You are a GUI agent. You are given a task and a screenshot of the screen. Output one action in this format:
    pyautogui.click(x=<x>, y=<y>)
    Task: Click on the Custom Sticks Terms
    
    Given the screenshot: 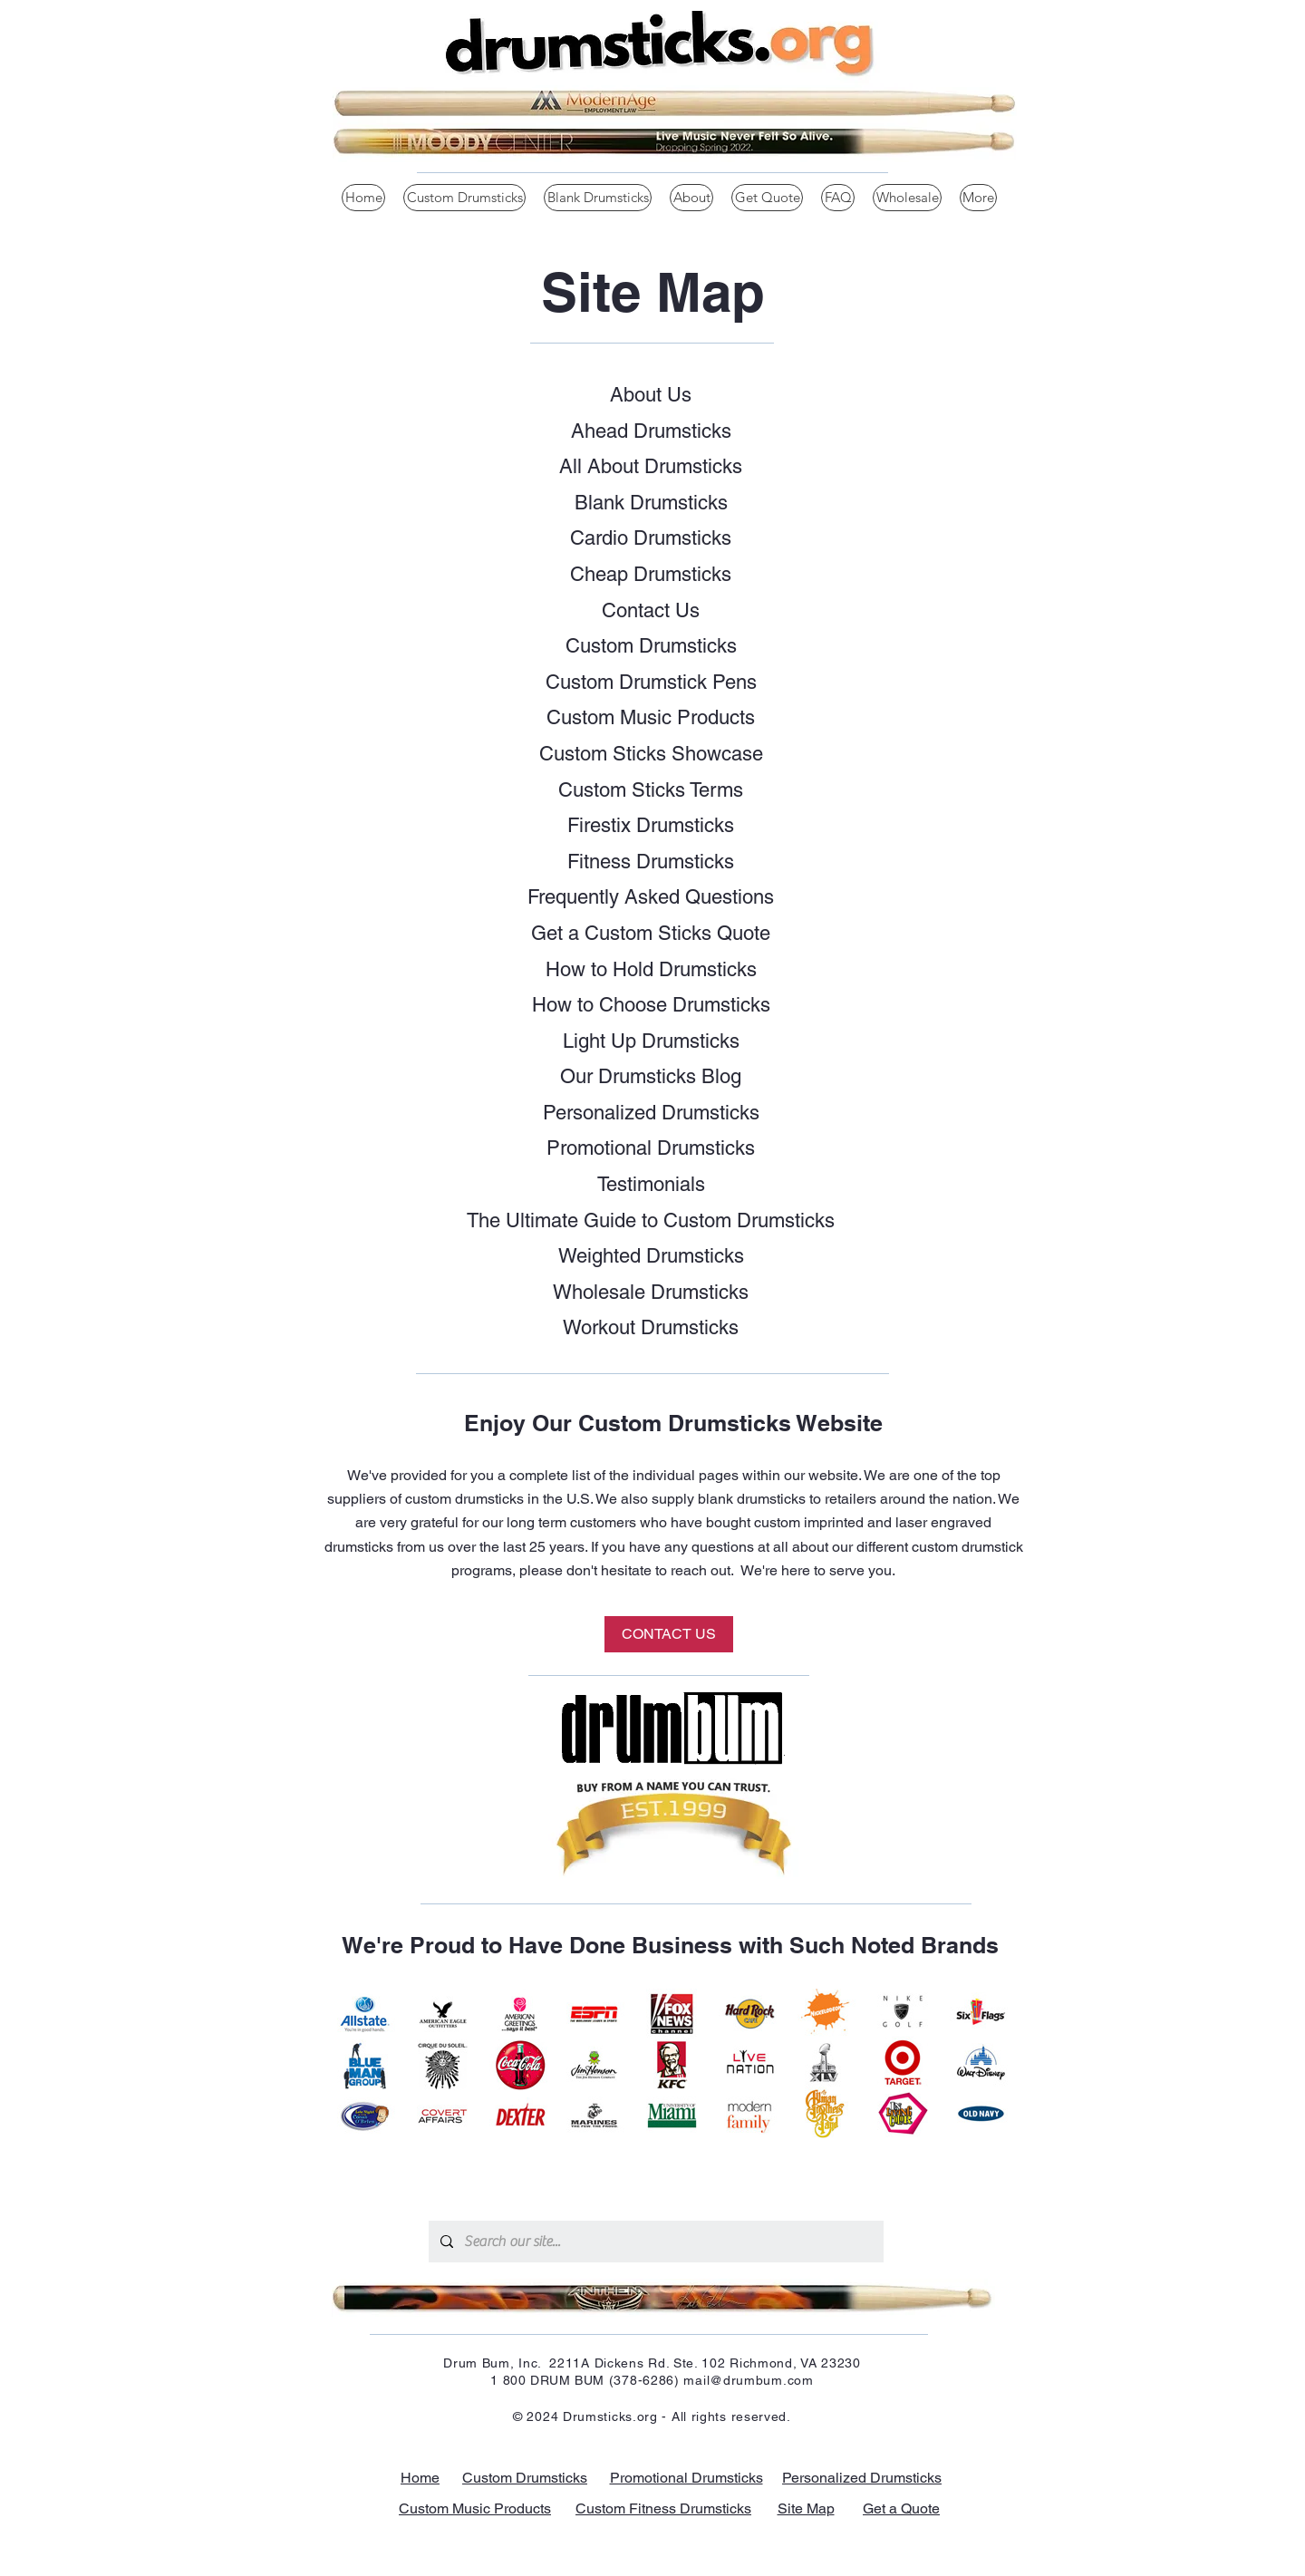 What is the action you would take?
    pyautogui.click(x=650, y=790)
    